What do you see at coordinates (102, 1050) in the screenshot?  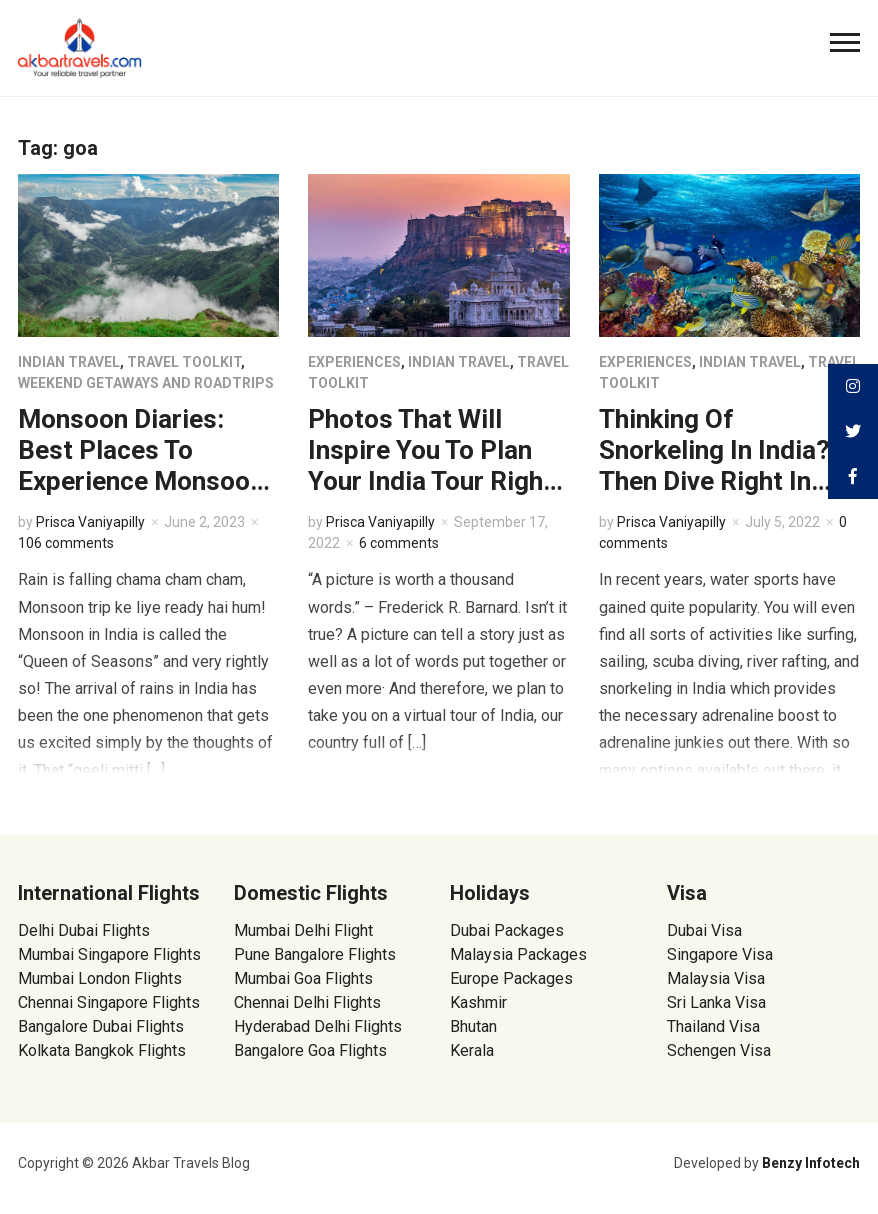 I see `Kolkata Bangkok Flights` at bounding box center [102, 1050].